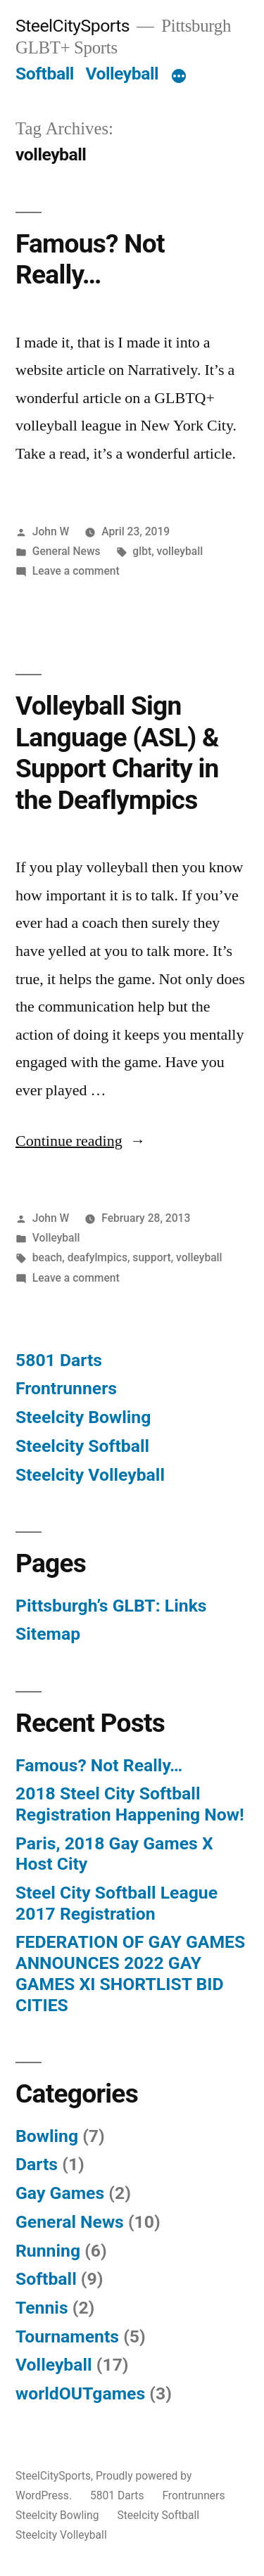  Describe the element at coordinates (41, 2307) in the screenshot. I see `Tennis` at that location.